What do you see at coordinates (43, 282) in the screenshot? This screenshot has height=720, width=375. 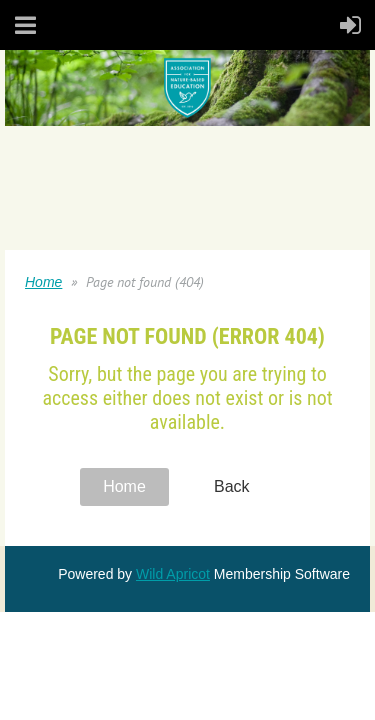 I see `Home` at bounding box center [43, 282].